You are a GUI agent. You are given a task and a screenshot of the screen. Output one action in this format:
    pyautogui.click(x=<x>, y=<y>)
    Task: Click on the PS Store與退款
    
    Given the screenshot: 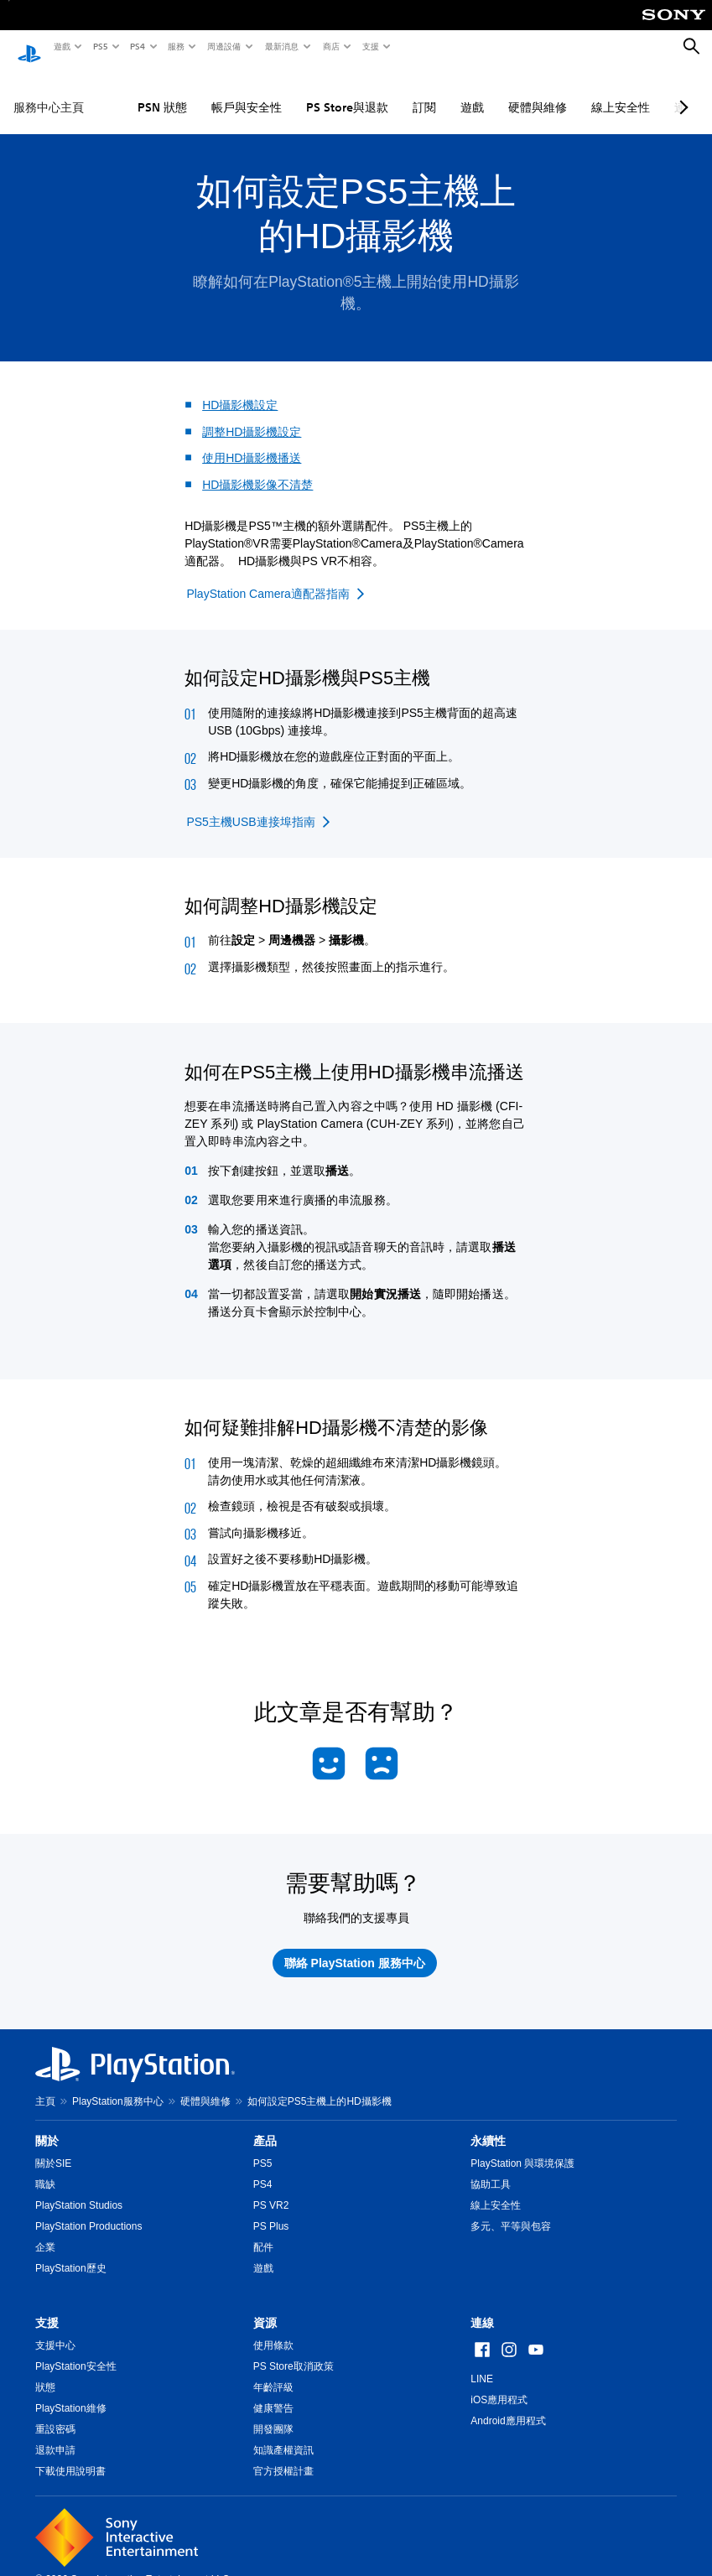 What is the action you would take?
    pyautogui.click(x=347, y=91)
    